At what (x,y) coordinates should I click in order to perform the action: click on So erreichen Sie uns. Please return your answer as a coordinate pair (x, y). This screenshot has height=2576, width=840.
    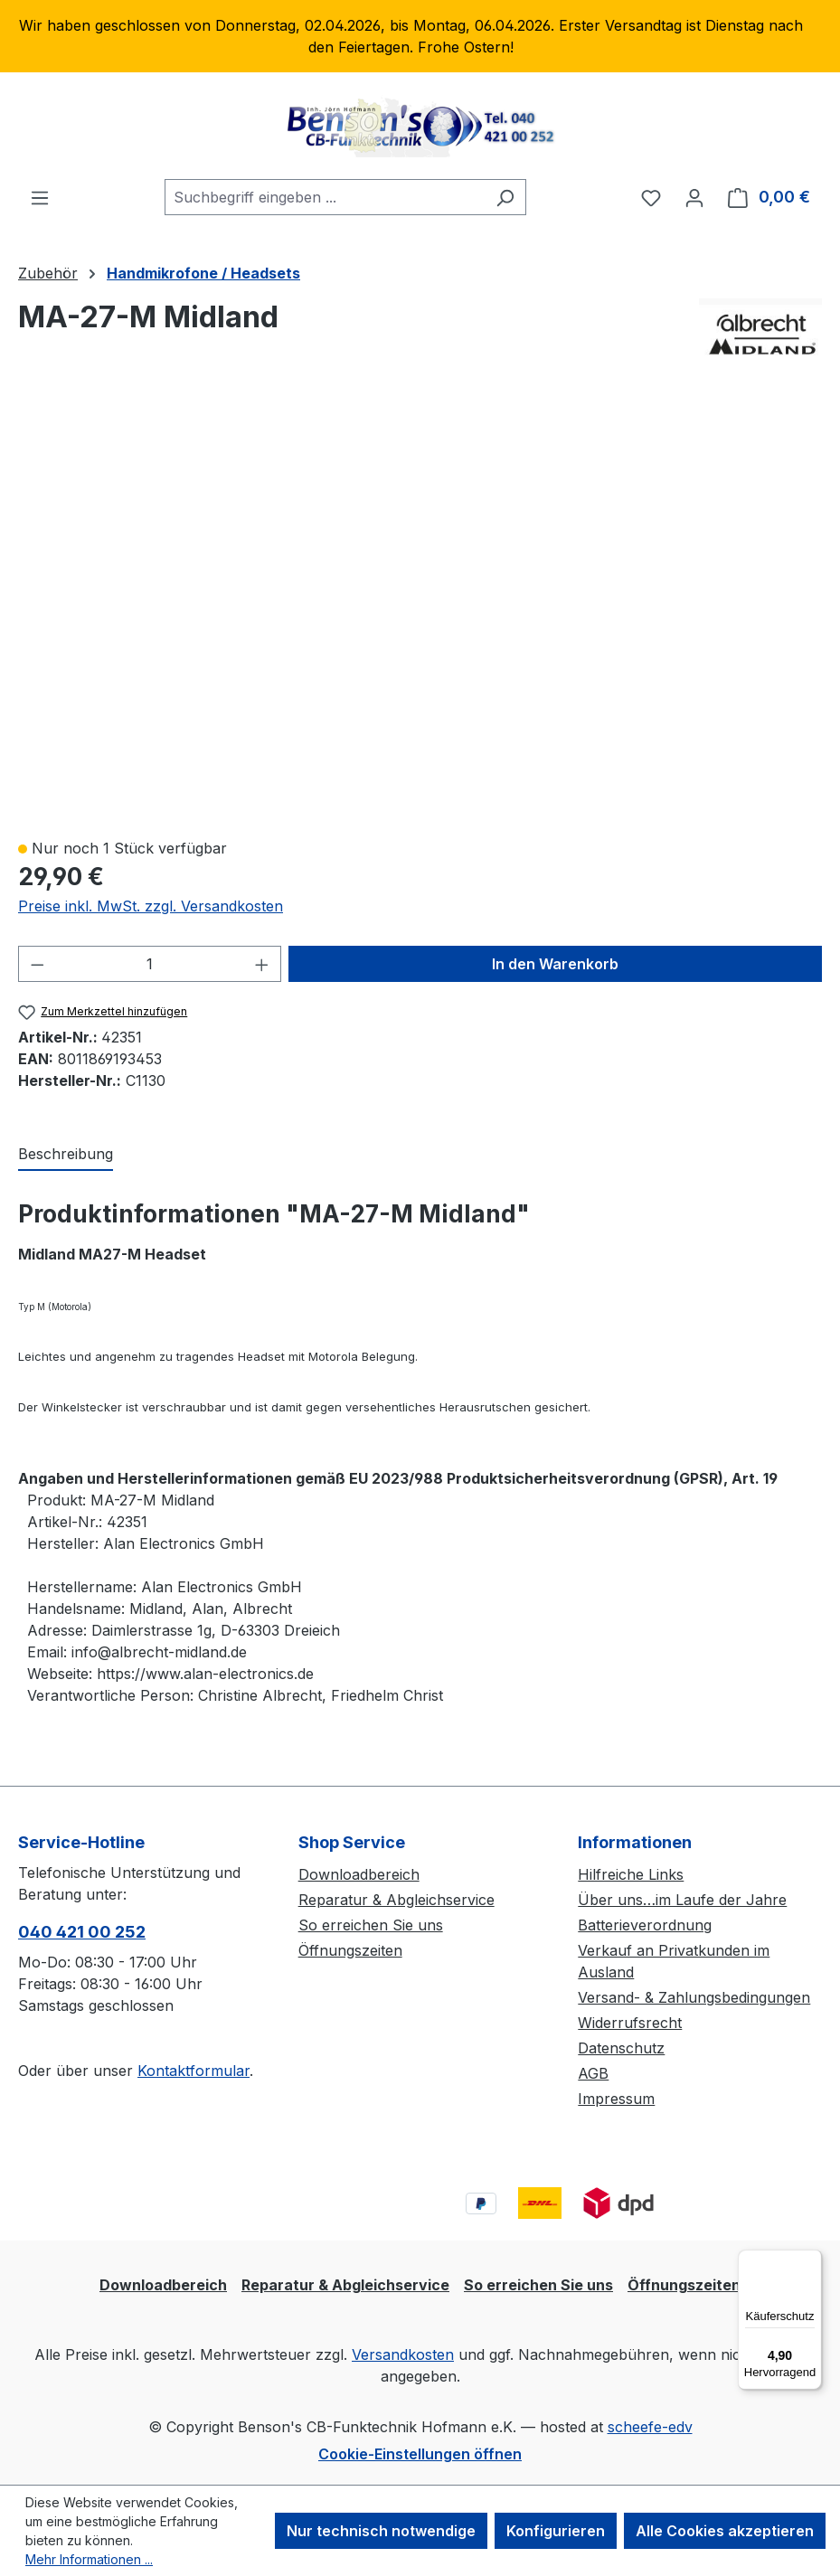
    Looking at the image, I should click on (370, 1925).